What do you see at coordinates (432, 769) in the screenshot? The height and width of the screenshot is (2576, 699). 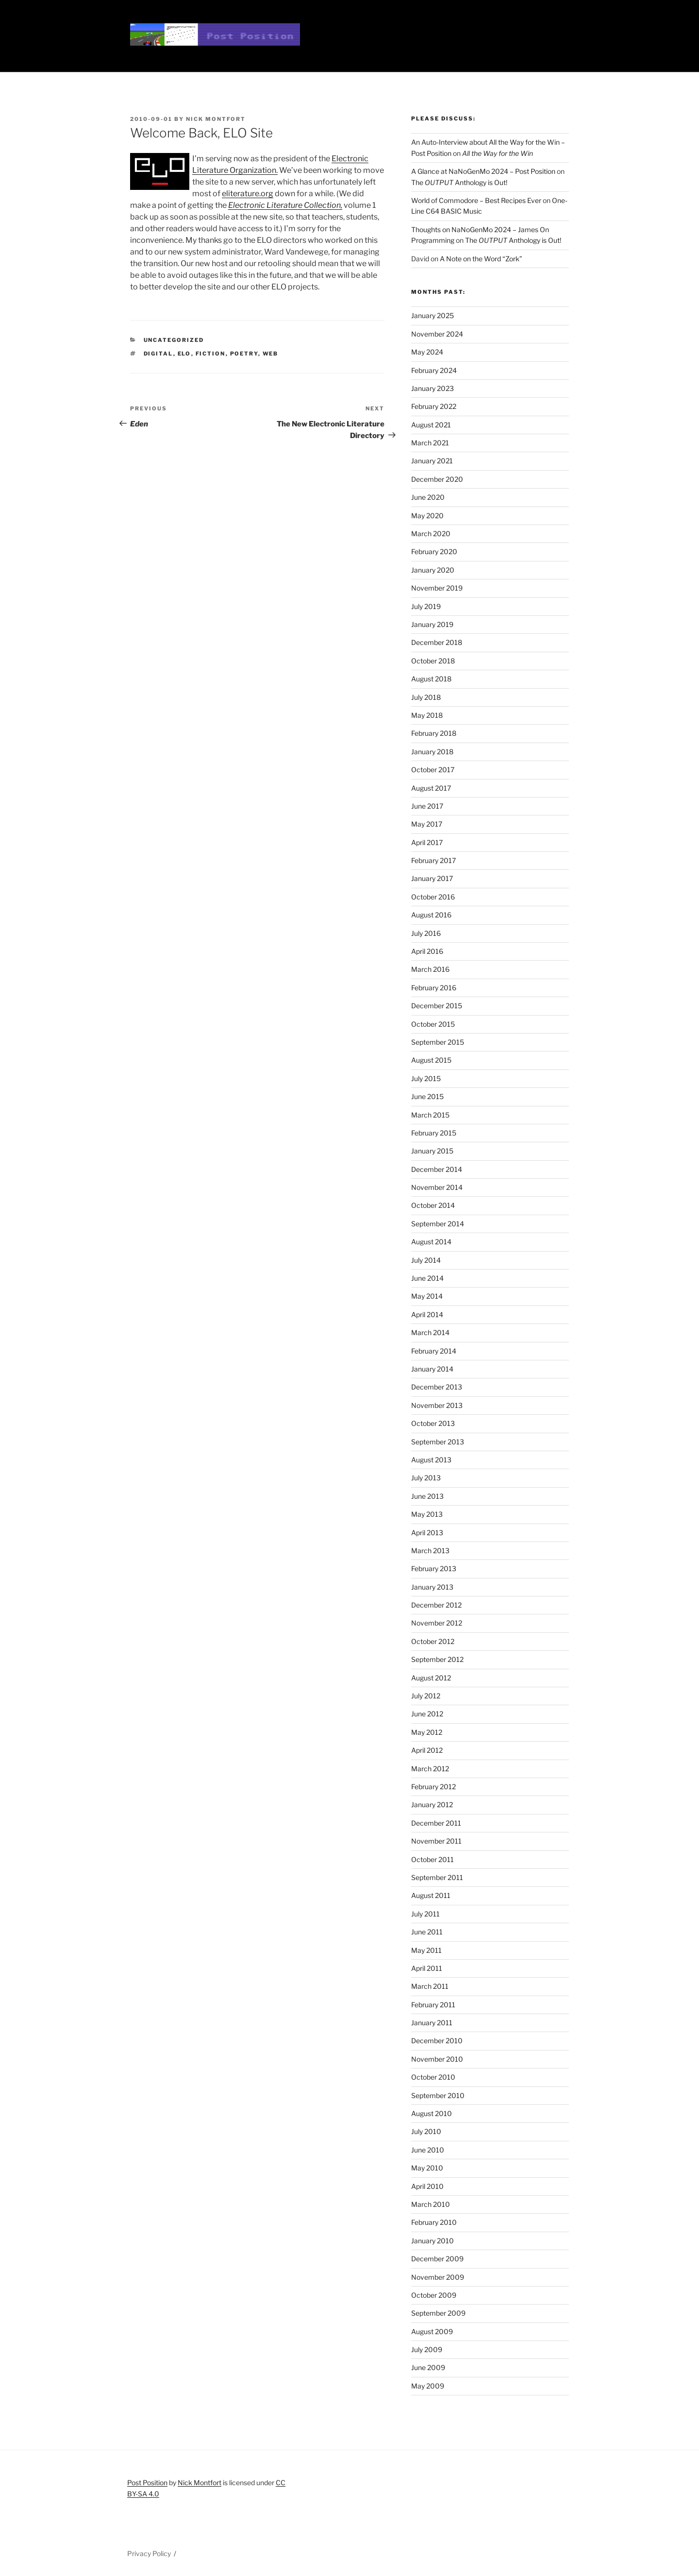 I see `October 2017` at bounding box center [432, 769].